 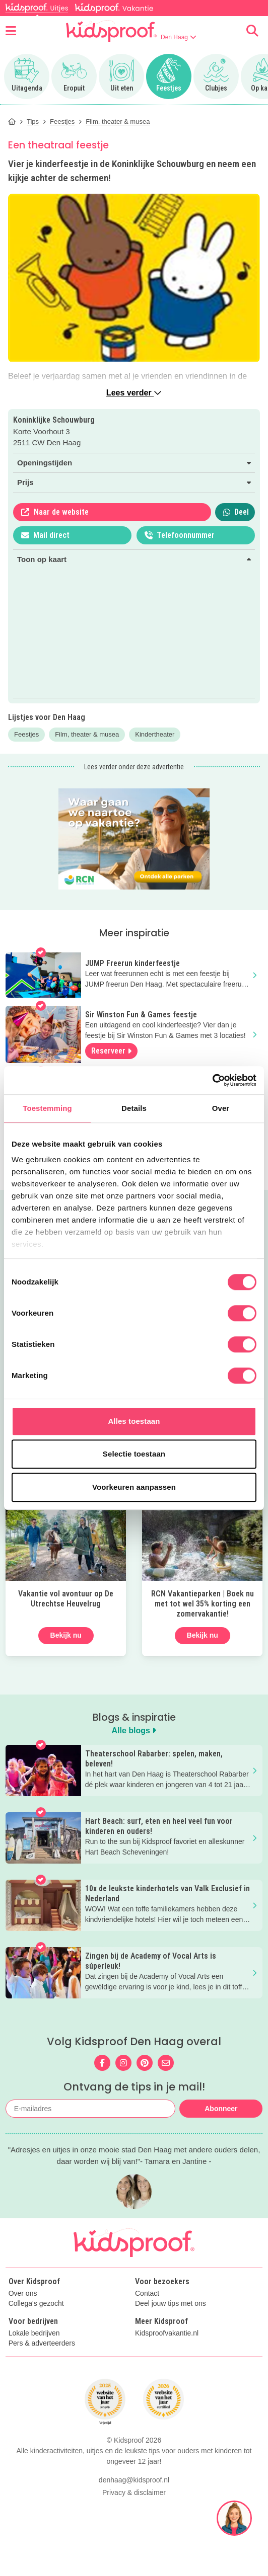 I want to click on Over [tab], so click(x=221, y=1108).